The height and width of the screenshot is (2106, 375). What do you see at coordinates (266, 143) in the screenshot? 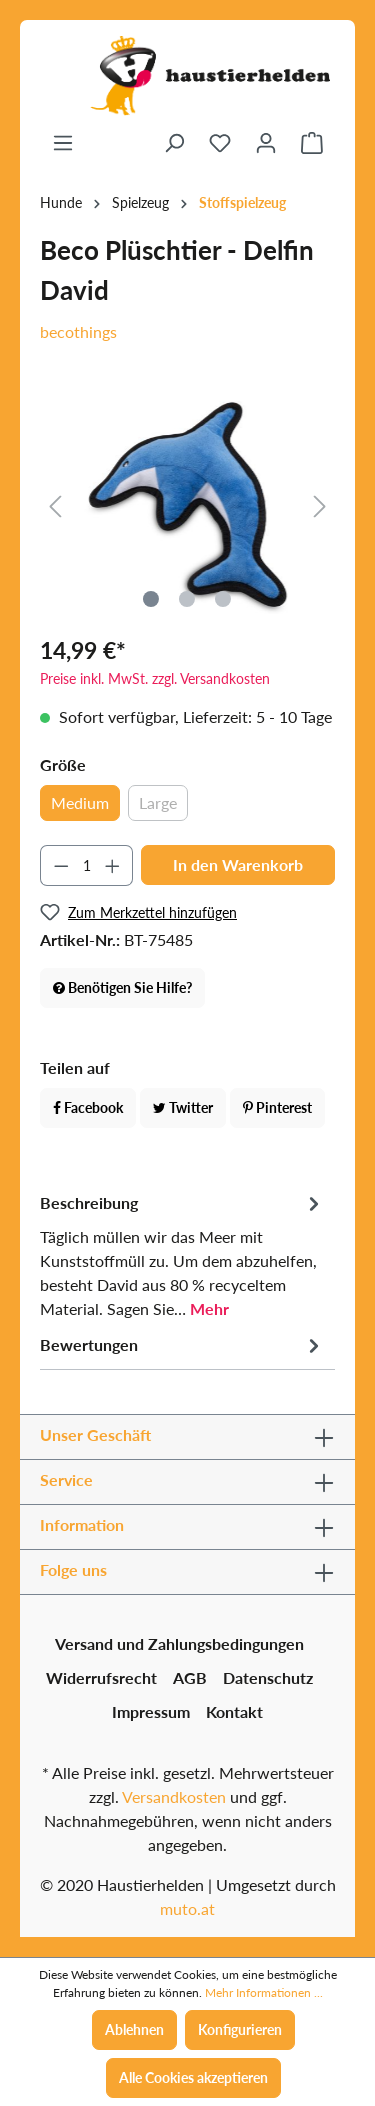
I see `[Ihr Konto]` at bounding box center [266, 143].